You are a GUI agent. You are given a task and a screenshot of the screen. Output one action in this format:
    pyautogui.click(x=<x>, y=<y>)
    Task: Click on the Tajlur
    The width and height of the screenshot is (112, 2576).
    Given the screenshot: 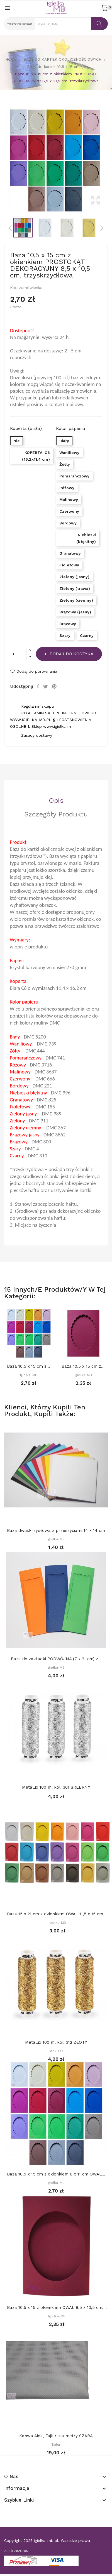 What is the action you would take?
    pyautogui.click(x=56, y=2444)
    